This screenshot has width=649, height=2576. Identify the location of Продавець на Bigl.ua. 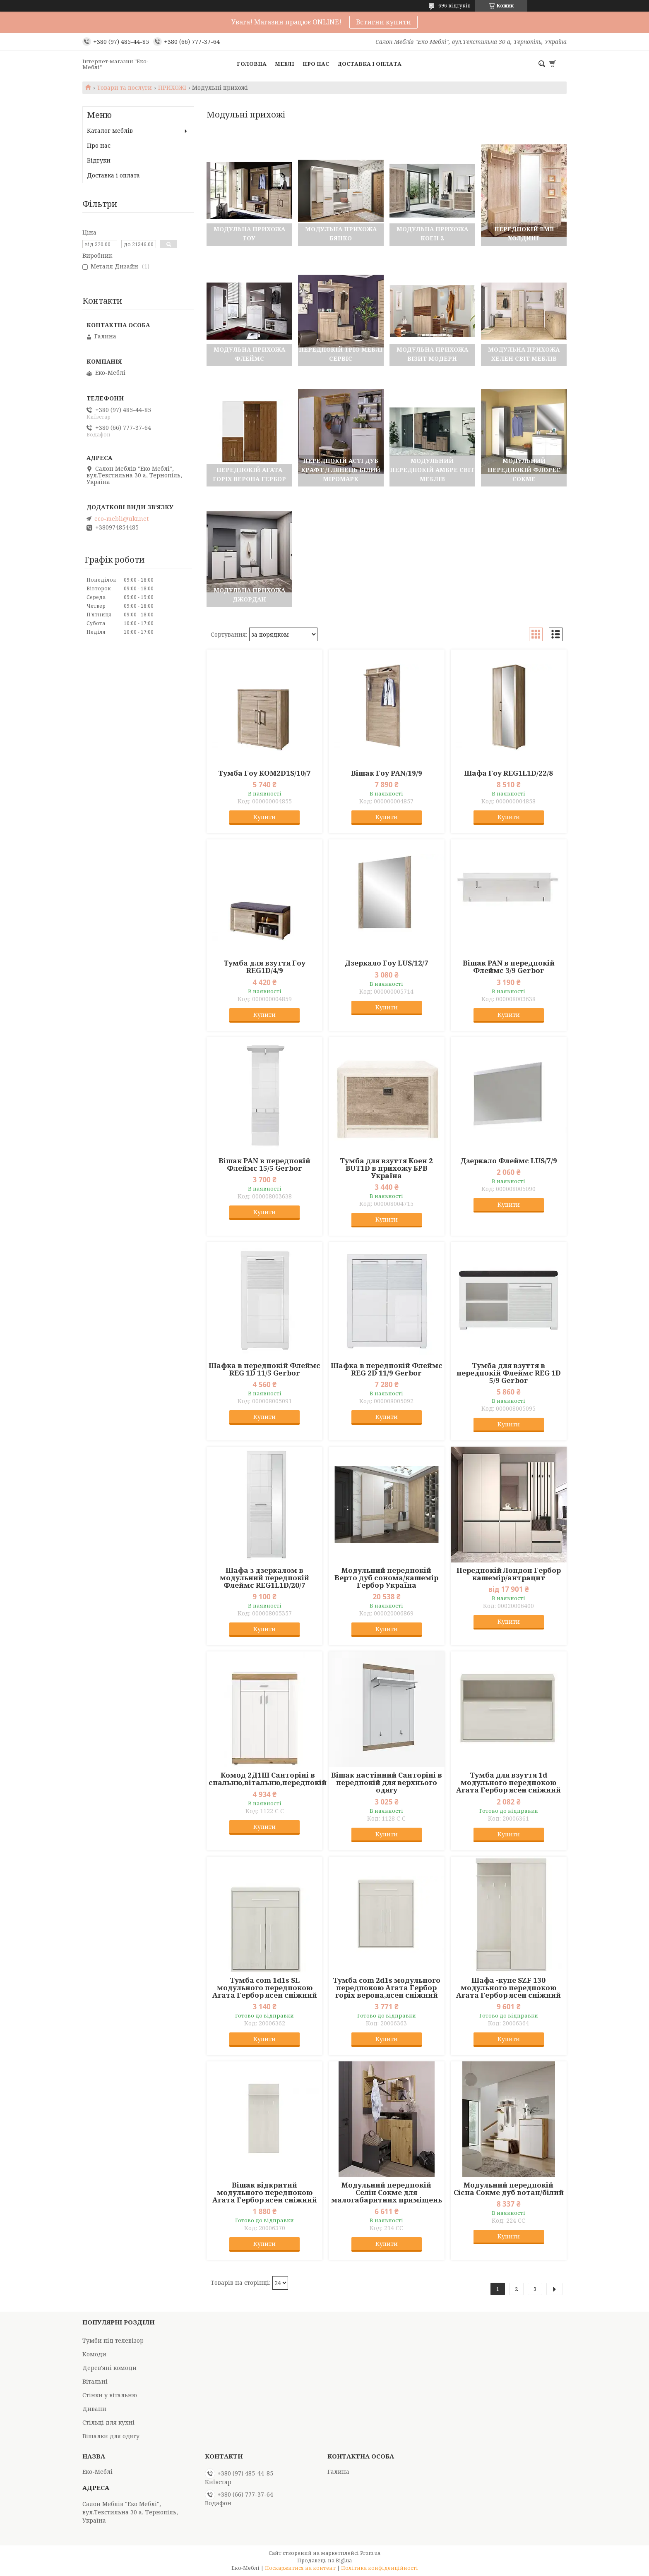
(324, 2560).